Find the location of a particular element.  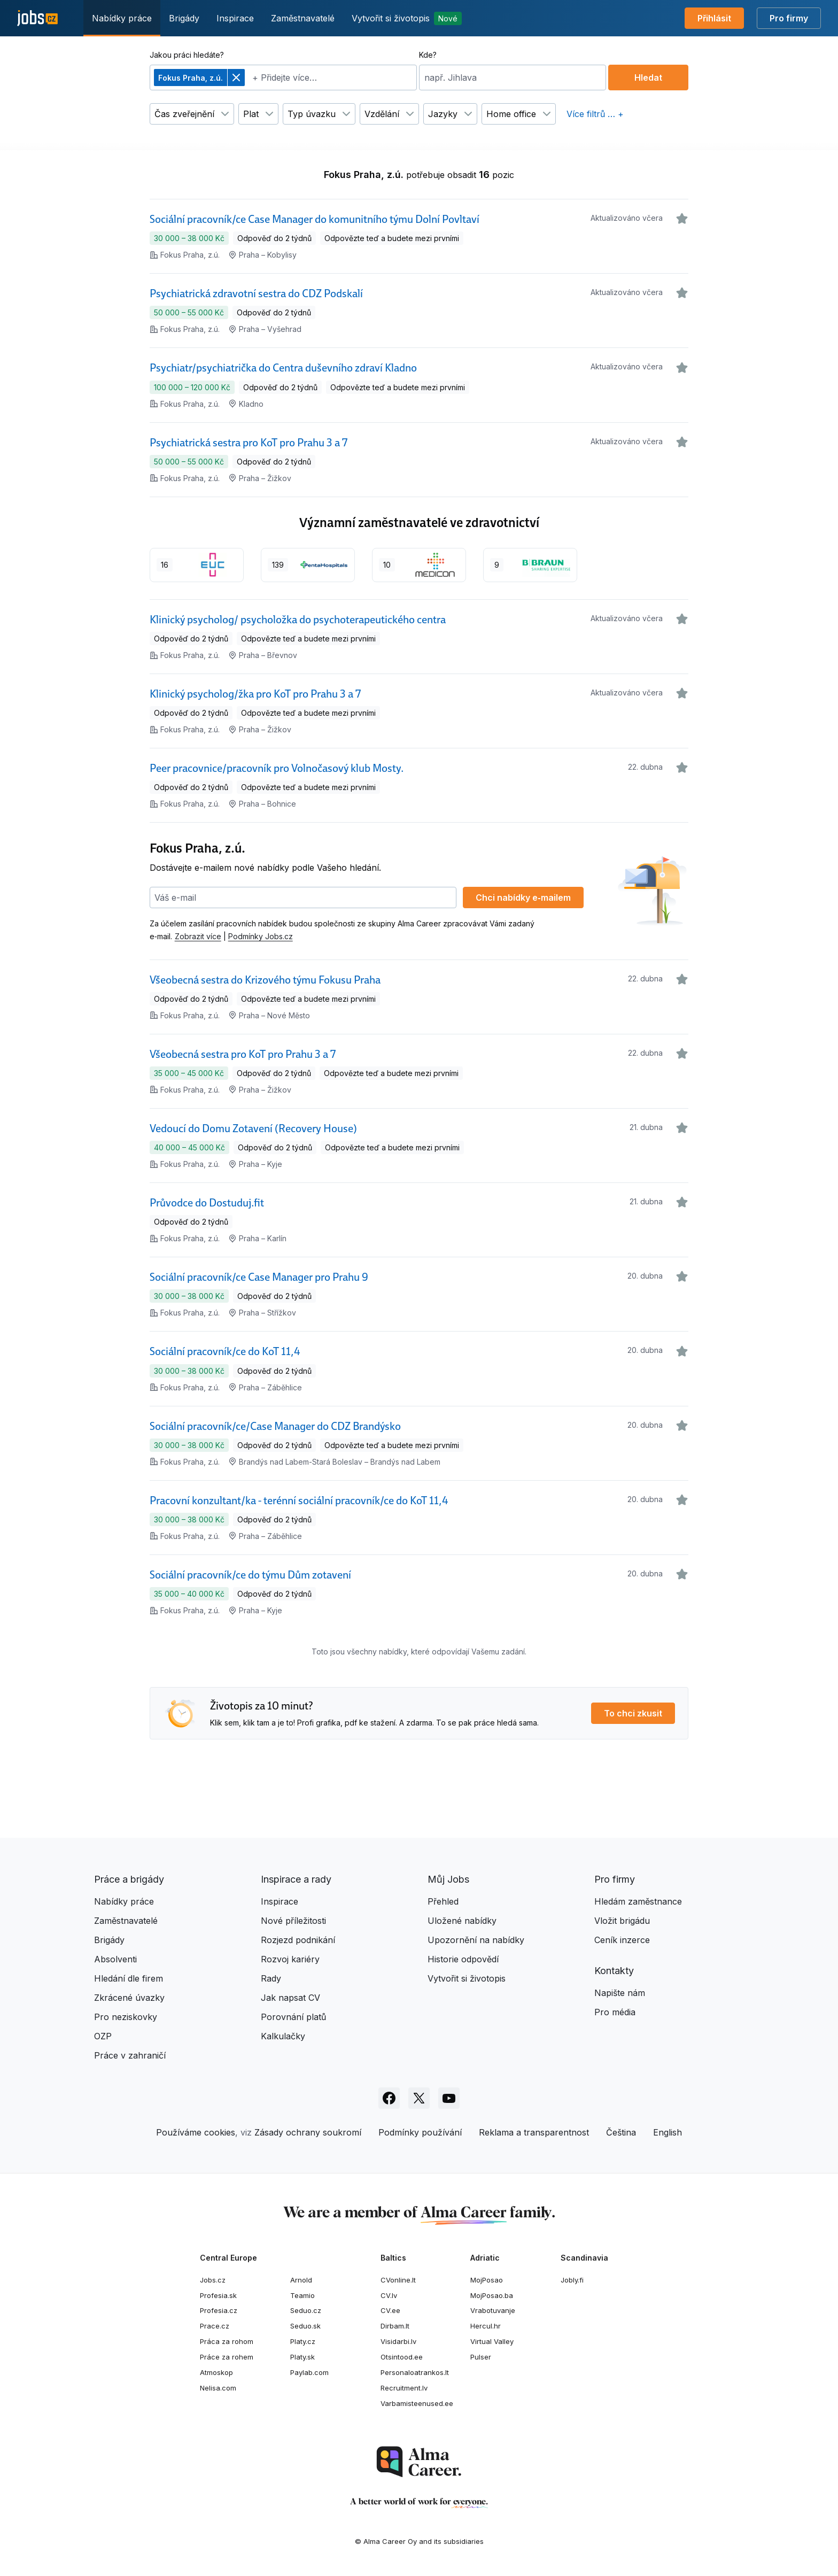

OZP is located at coordinates (103, 2036).